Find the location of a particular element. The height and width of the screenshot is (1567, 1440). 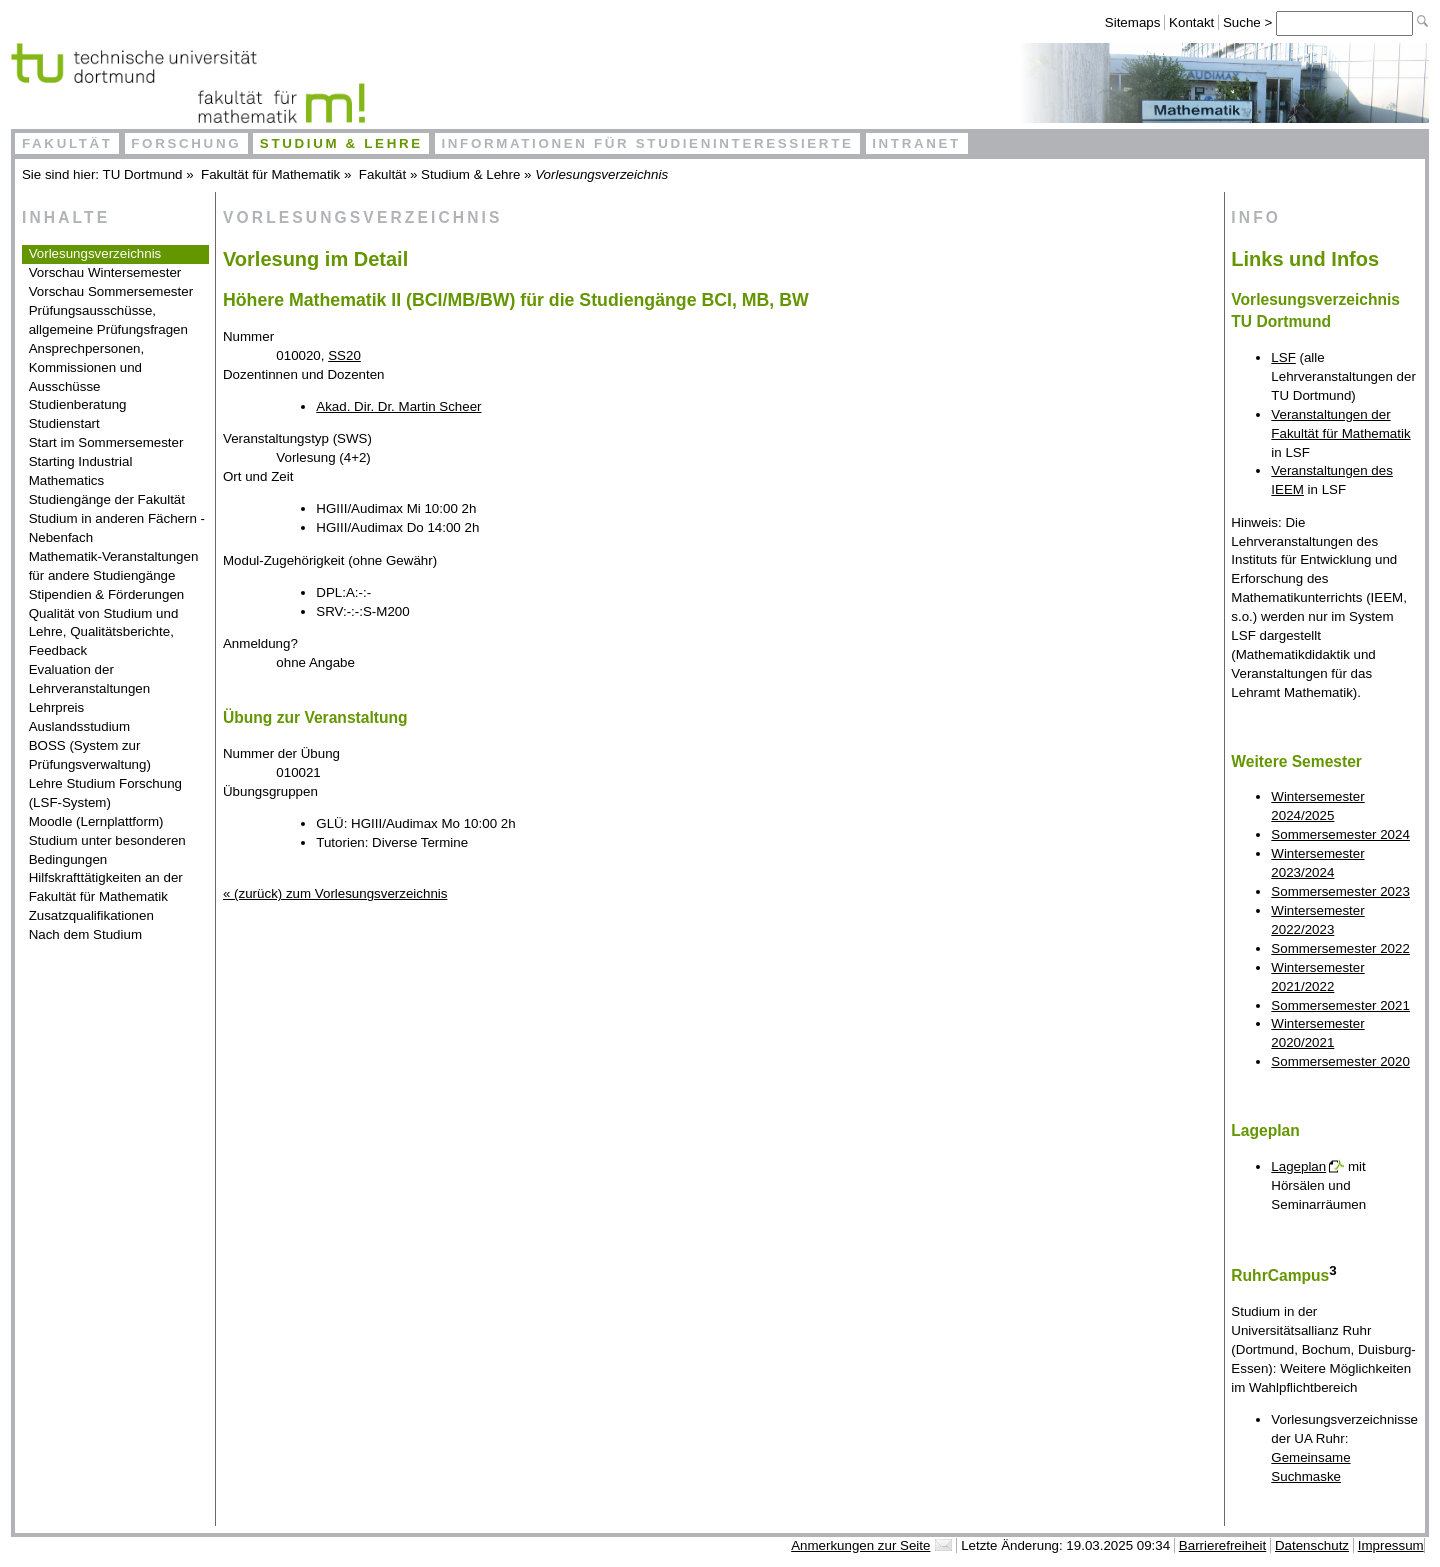

Datenschutz is located at coordinates (1312, 1545).